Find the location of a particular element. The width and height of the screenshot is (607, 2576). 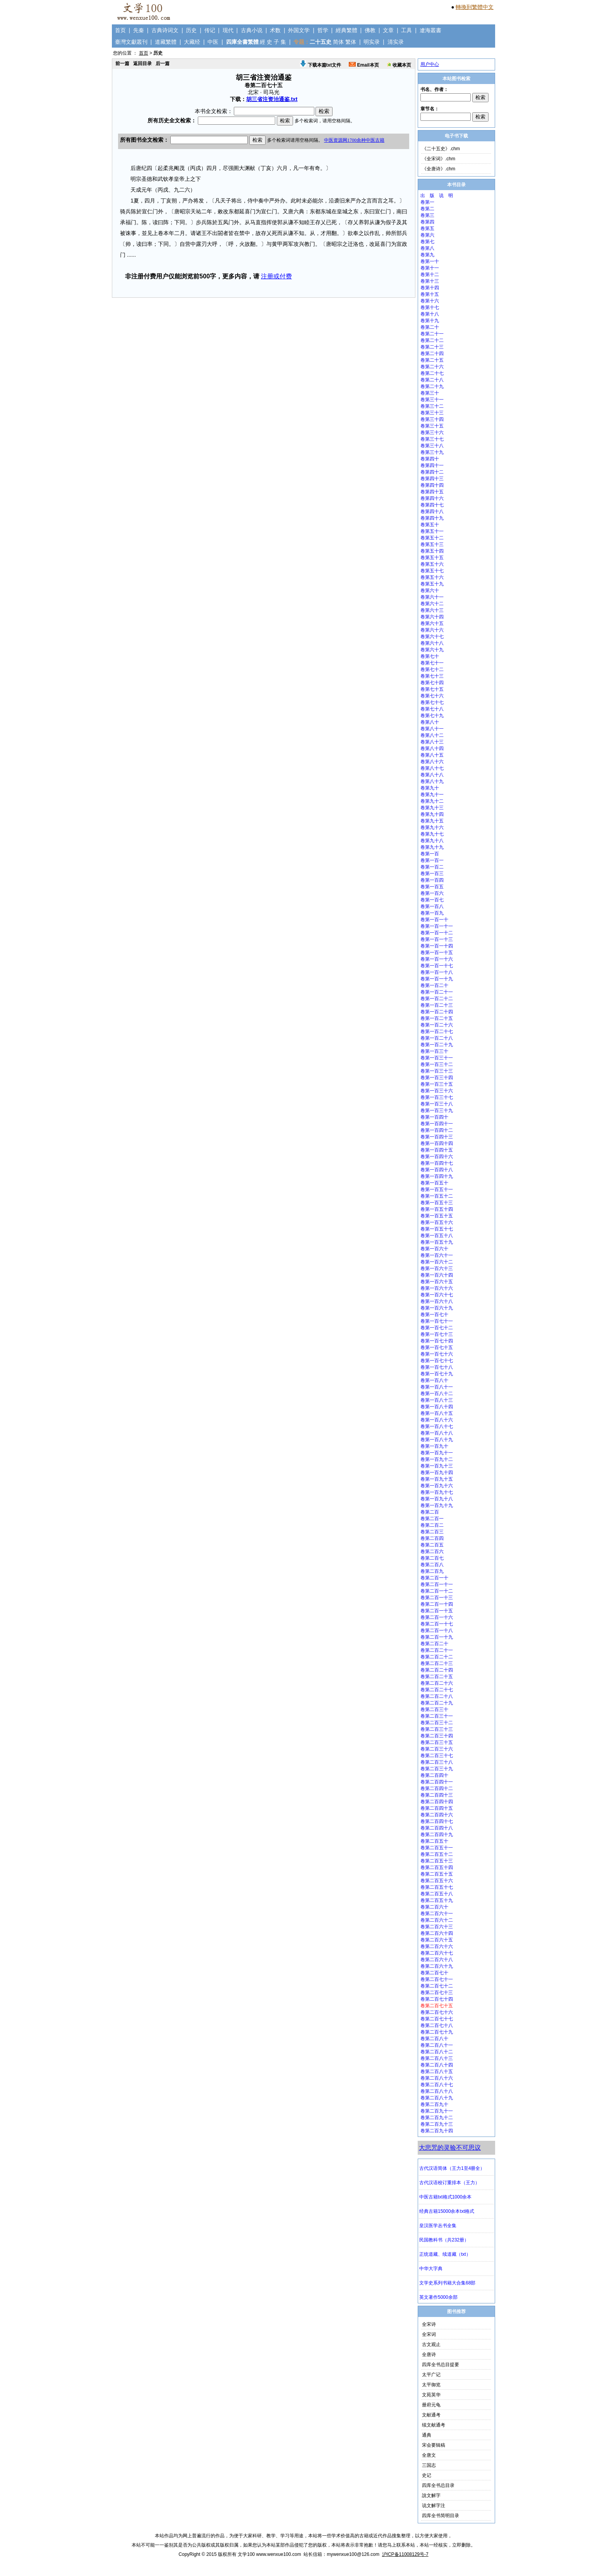

卷第一百一十六 is located at coordinates (436, 959).